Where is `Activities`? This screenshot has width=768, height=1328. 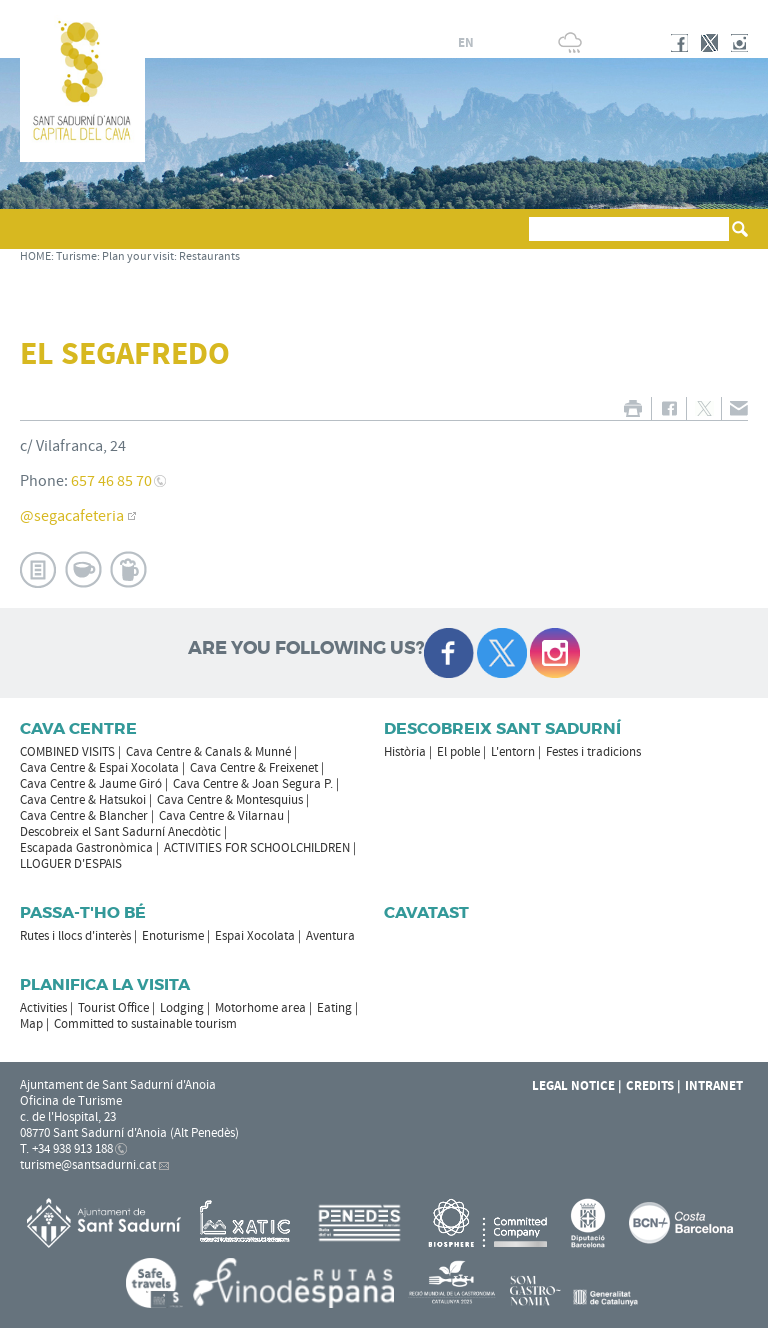 Activities is located at coordinates (43, 1008).